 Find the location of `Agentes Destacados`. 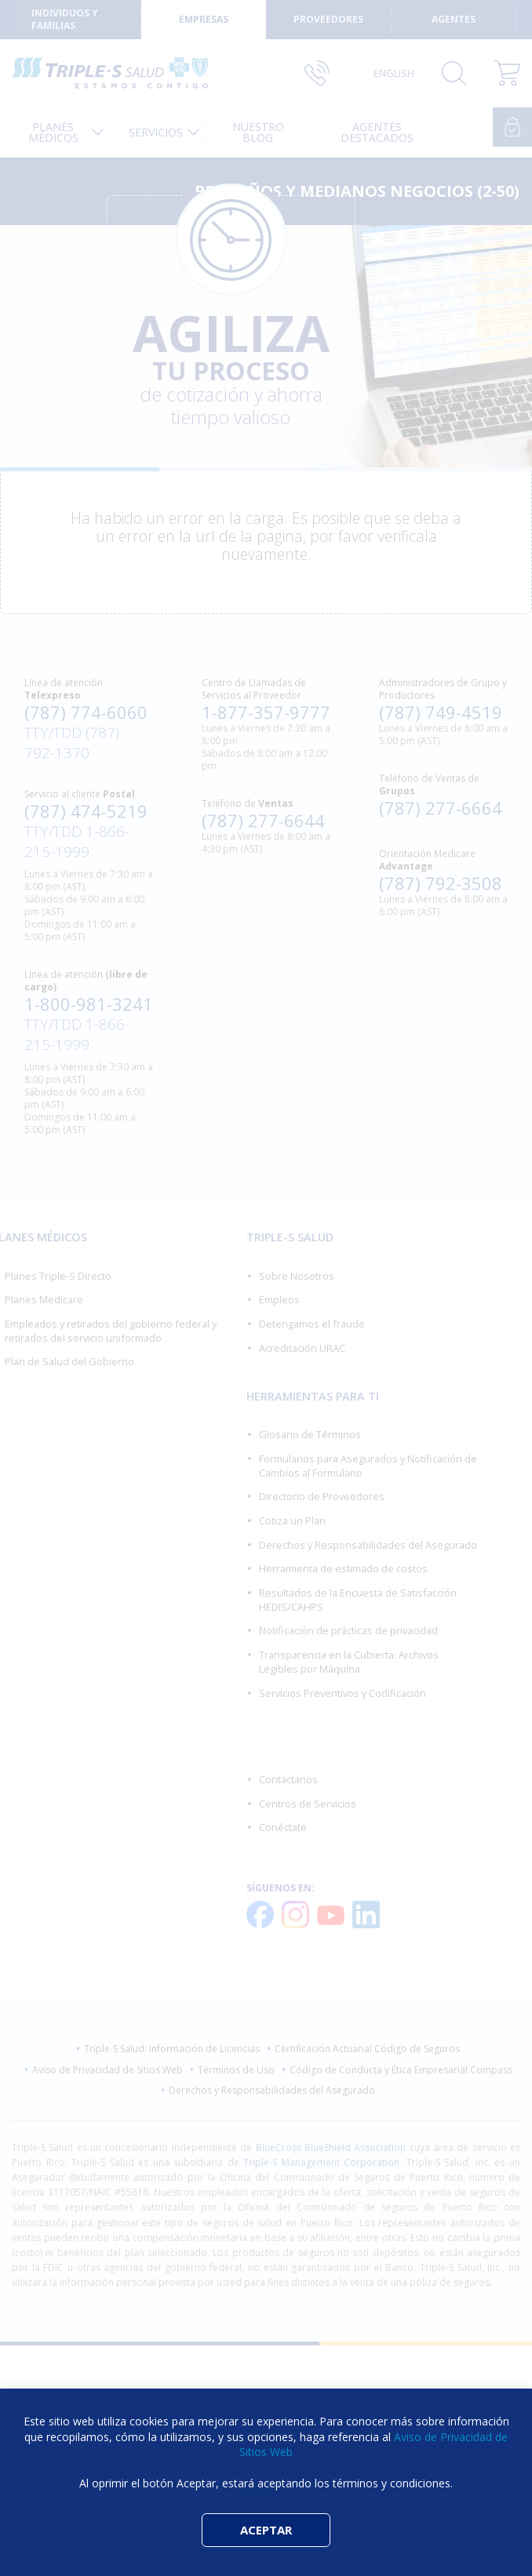

Agentes Destacados is located at coordinates (380, 132).